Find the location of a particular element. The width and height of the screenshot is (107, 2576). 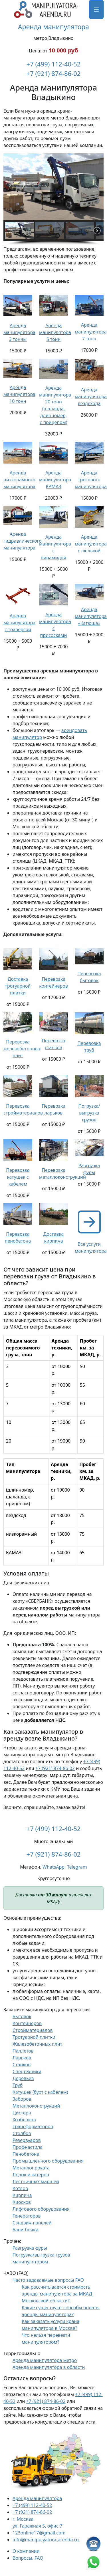

Цистерн is located at coordinates (22, 2113).